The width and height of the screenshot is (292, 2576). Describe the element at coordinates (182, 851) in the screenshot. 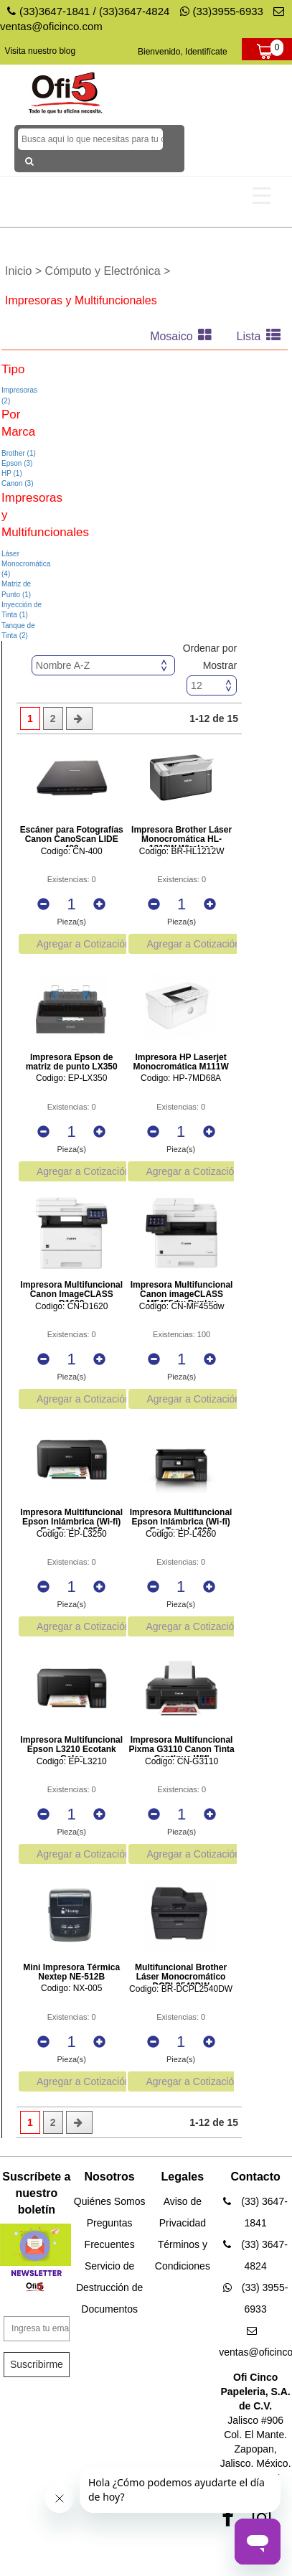

I see `Codigo: BR-HL1212W` at that location.